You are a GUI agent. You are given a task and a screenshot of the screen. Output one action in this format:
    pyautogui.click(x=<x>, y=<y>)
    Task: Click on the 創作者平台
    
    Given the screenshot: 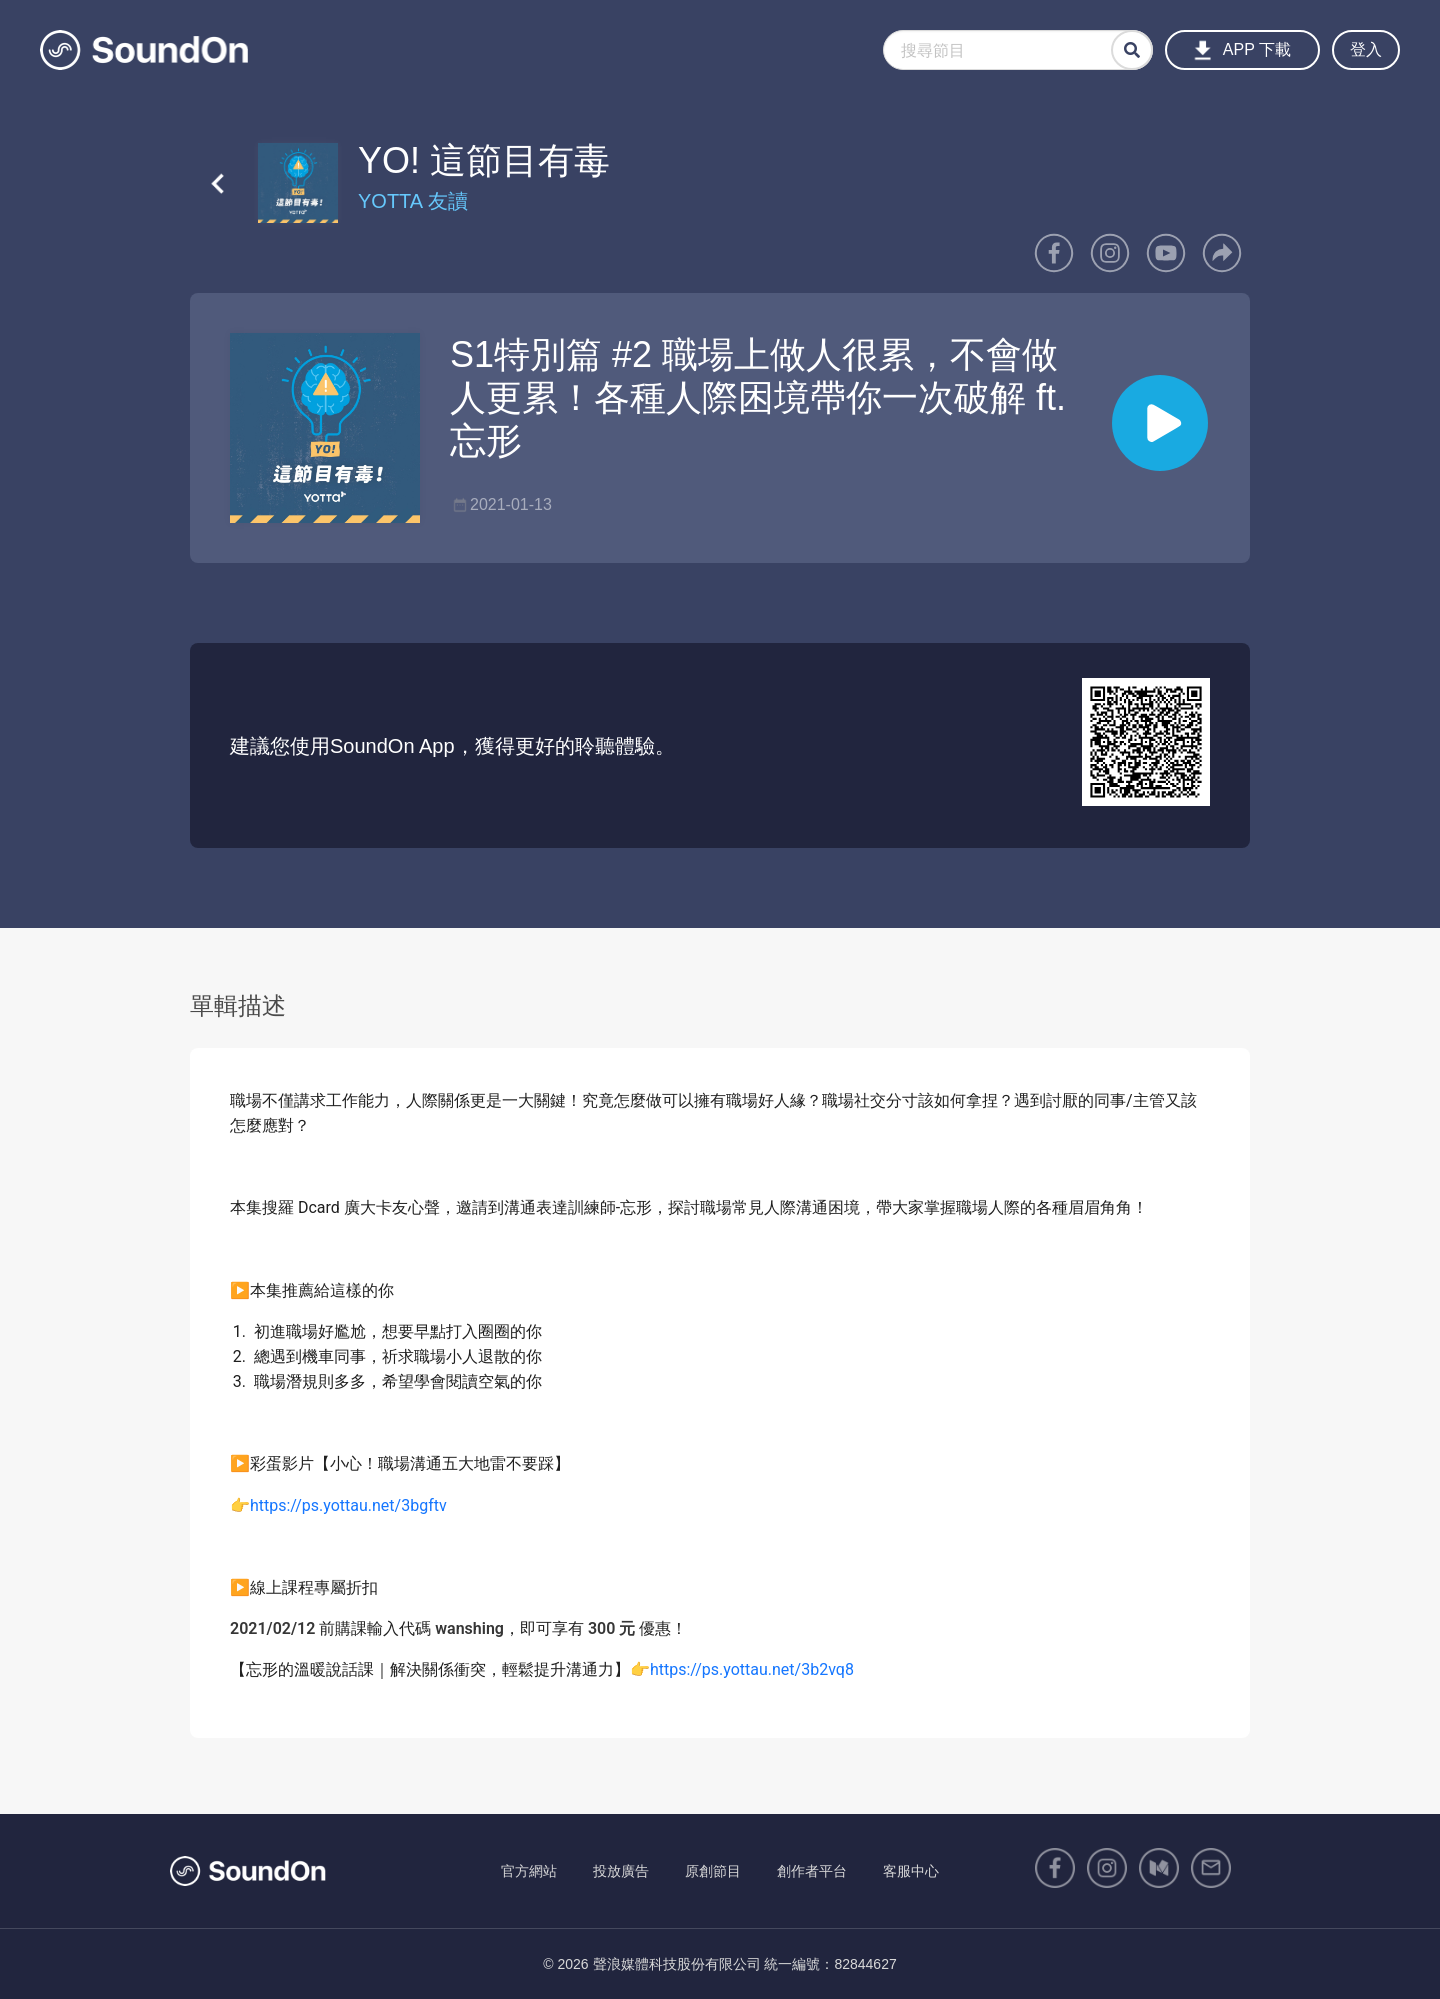 What is the action you would take?
    pyautogui.click(x=812, y=1871)
    